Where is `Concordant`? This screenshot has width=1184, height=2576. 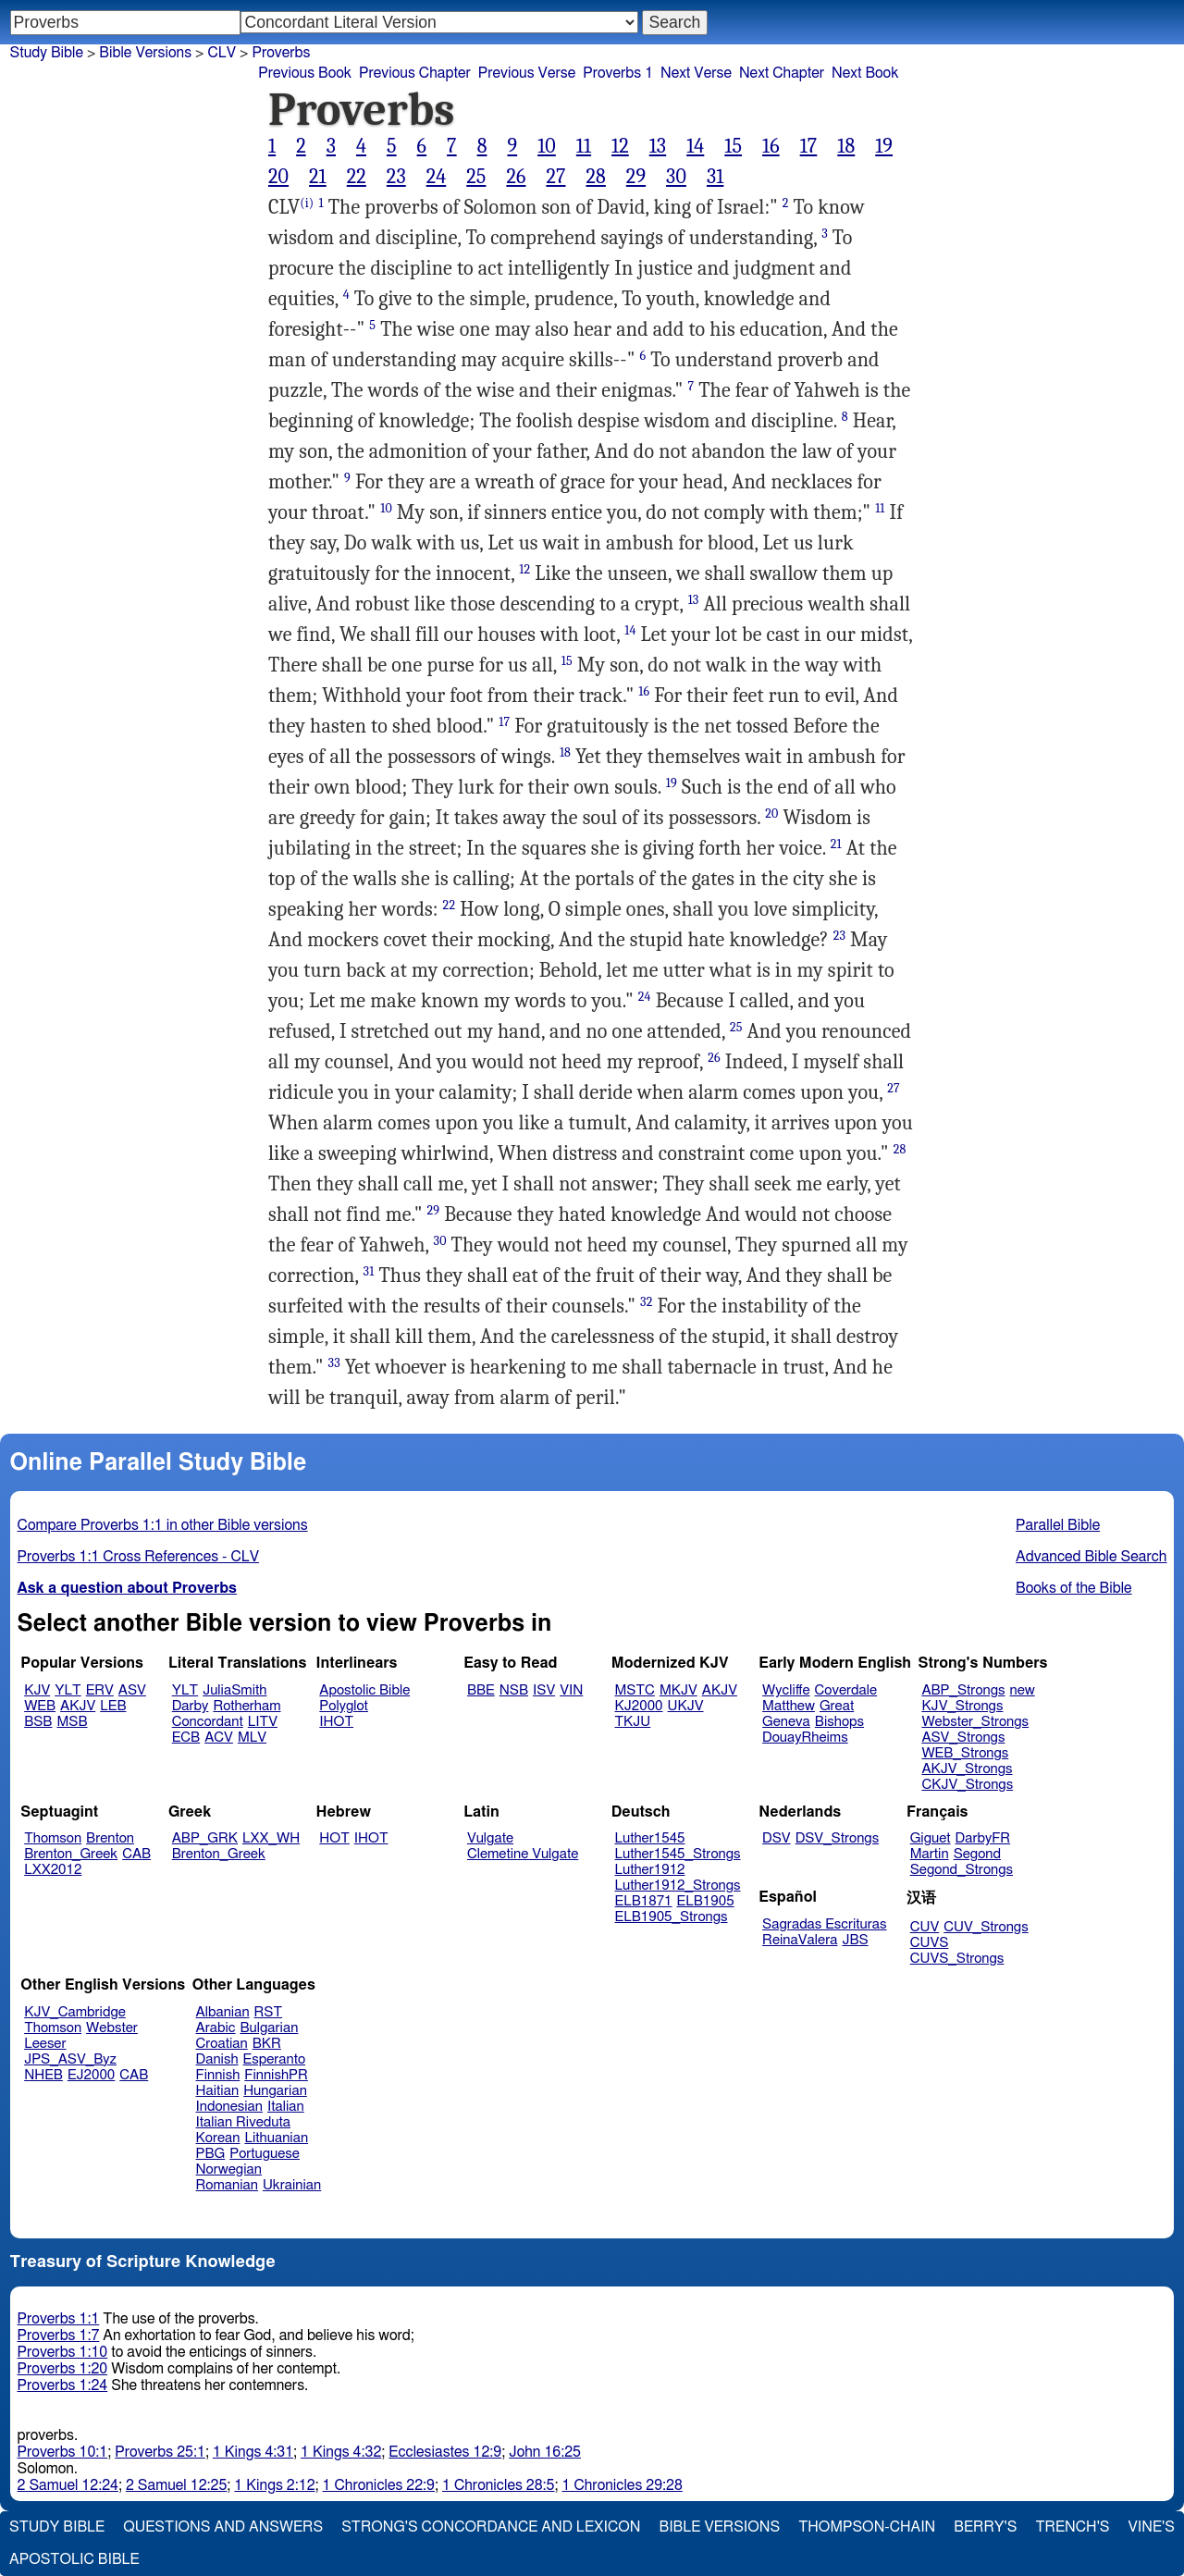 Concordant is located at coordinates (207, 1722).